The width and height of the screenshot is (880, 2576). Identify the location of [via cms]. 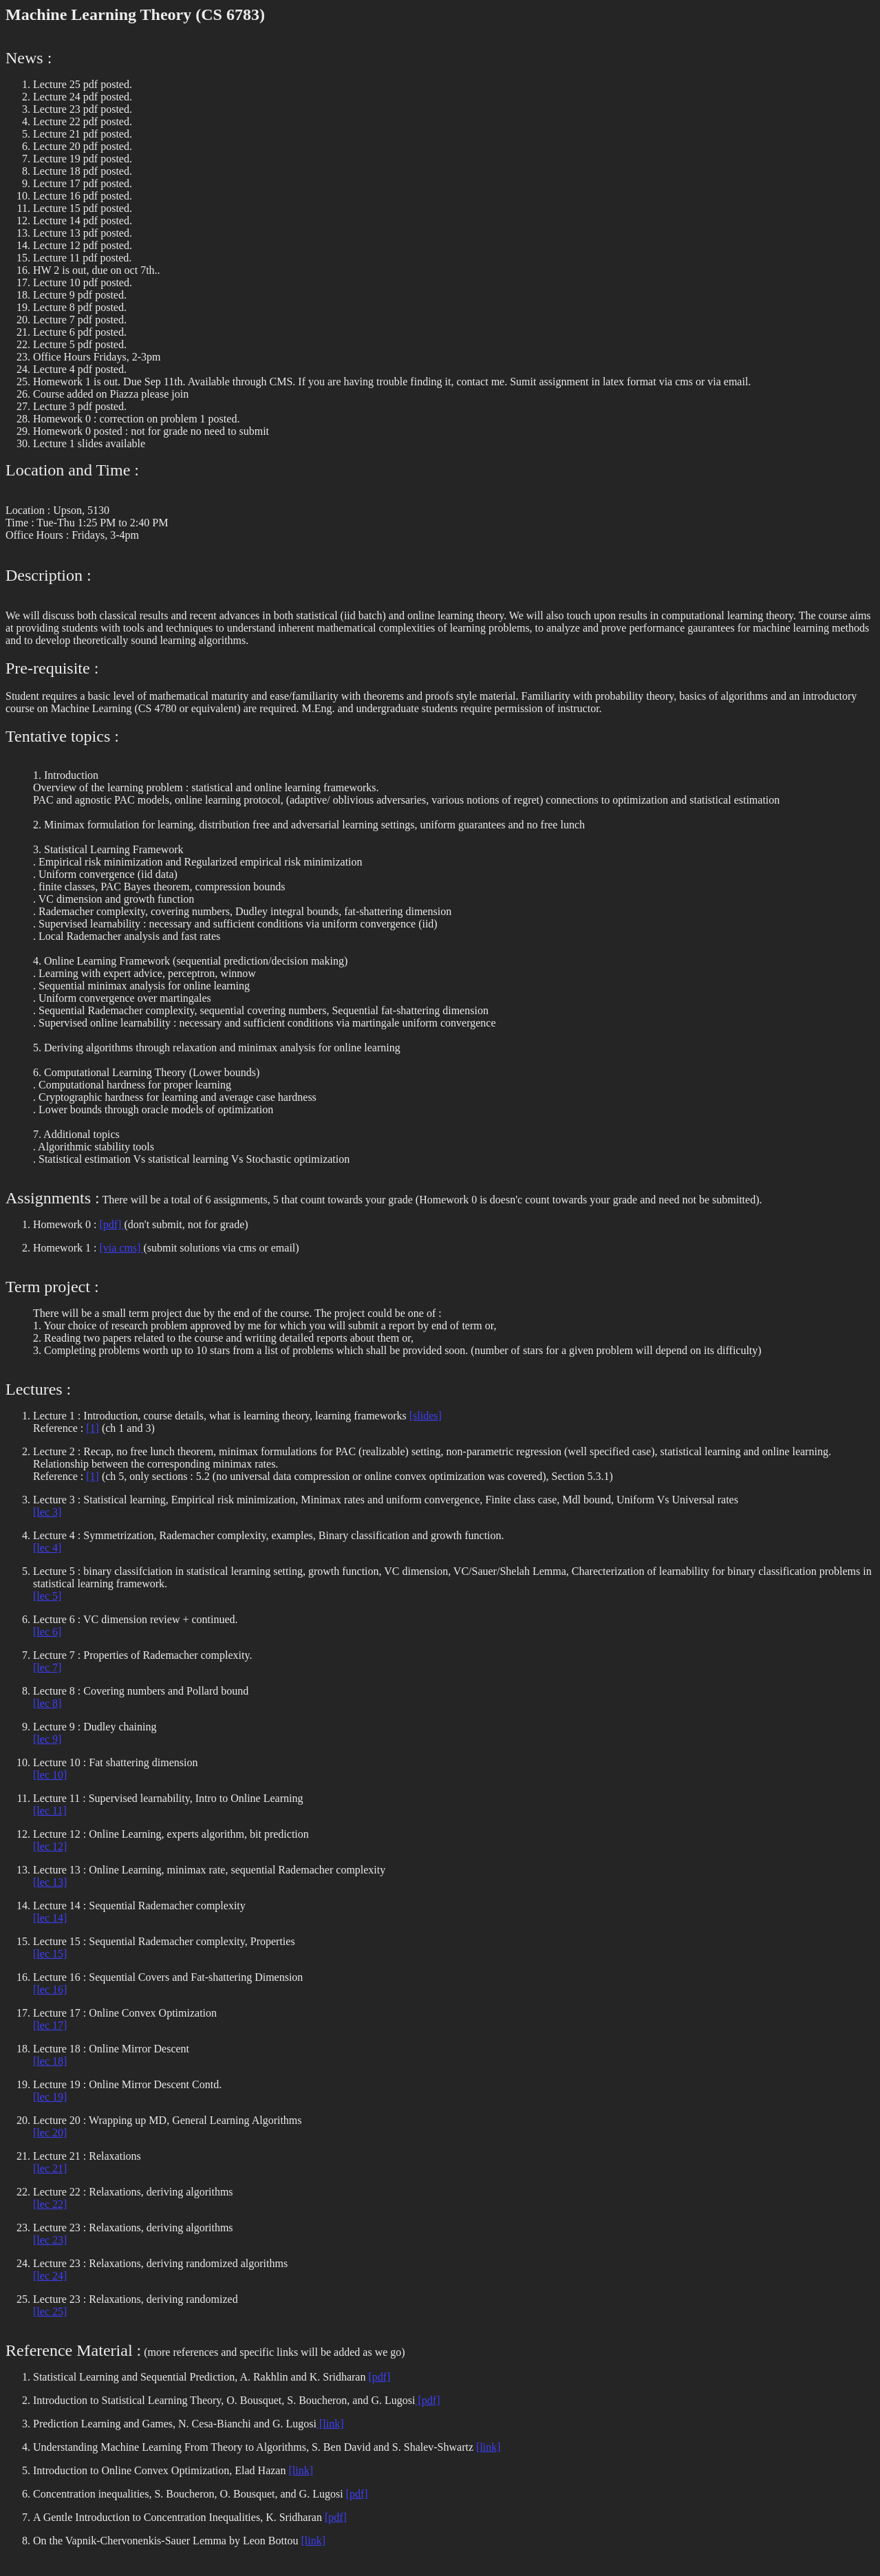
(121, 1248).